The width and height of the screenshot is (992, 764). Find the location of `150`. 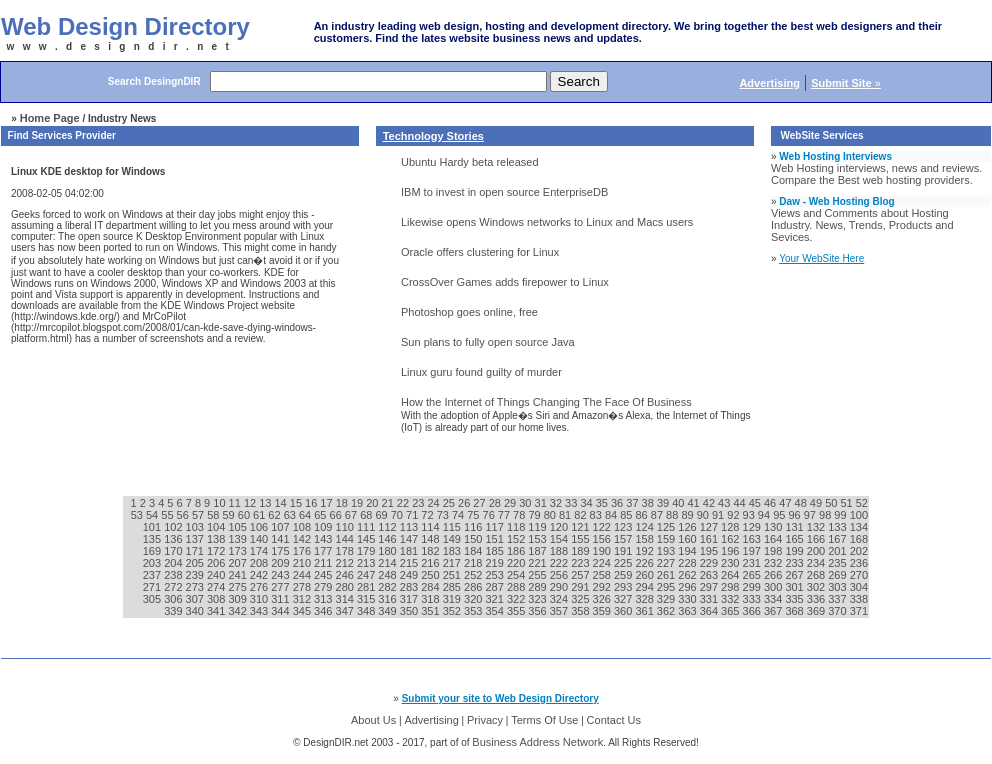

150 is located at coordinates (474, 539).